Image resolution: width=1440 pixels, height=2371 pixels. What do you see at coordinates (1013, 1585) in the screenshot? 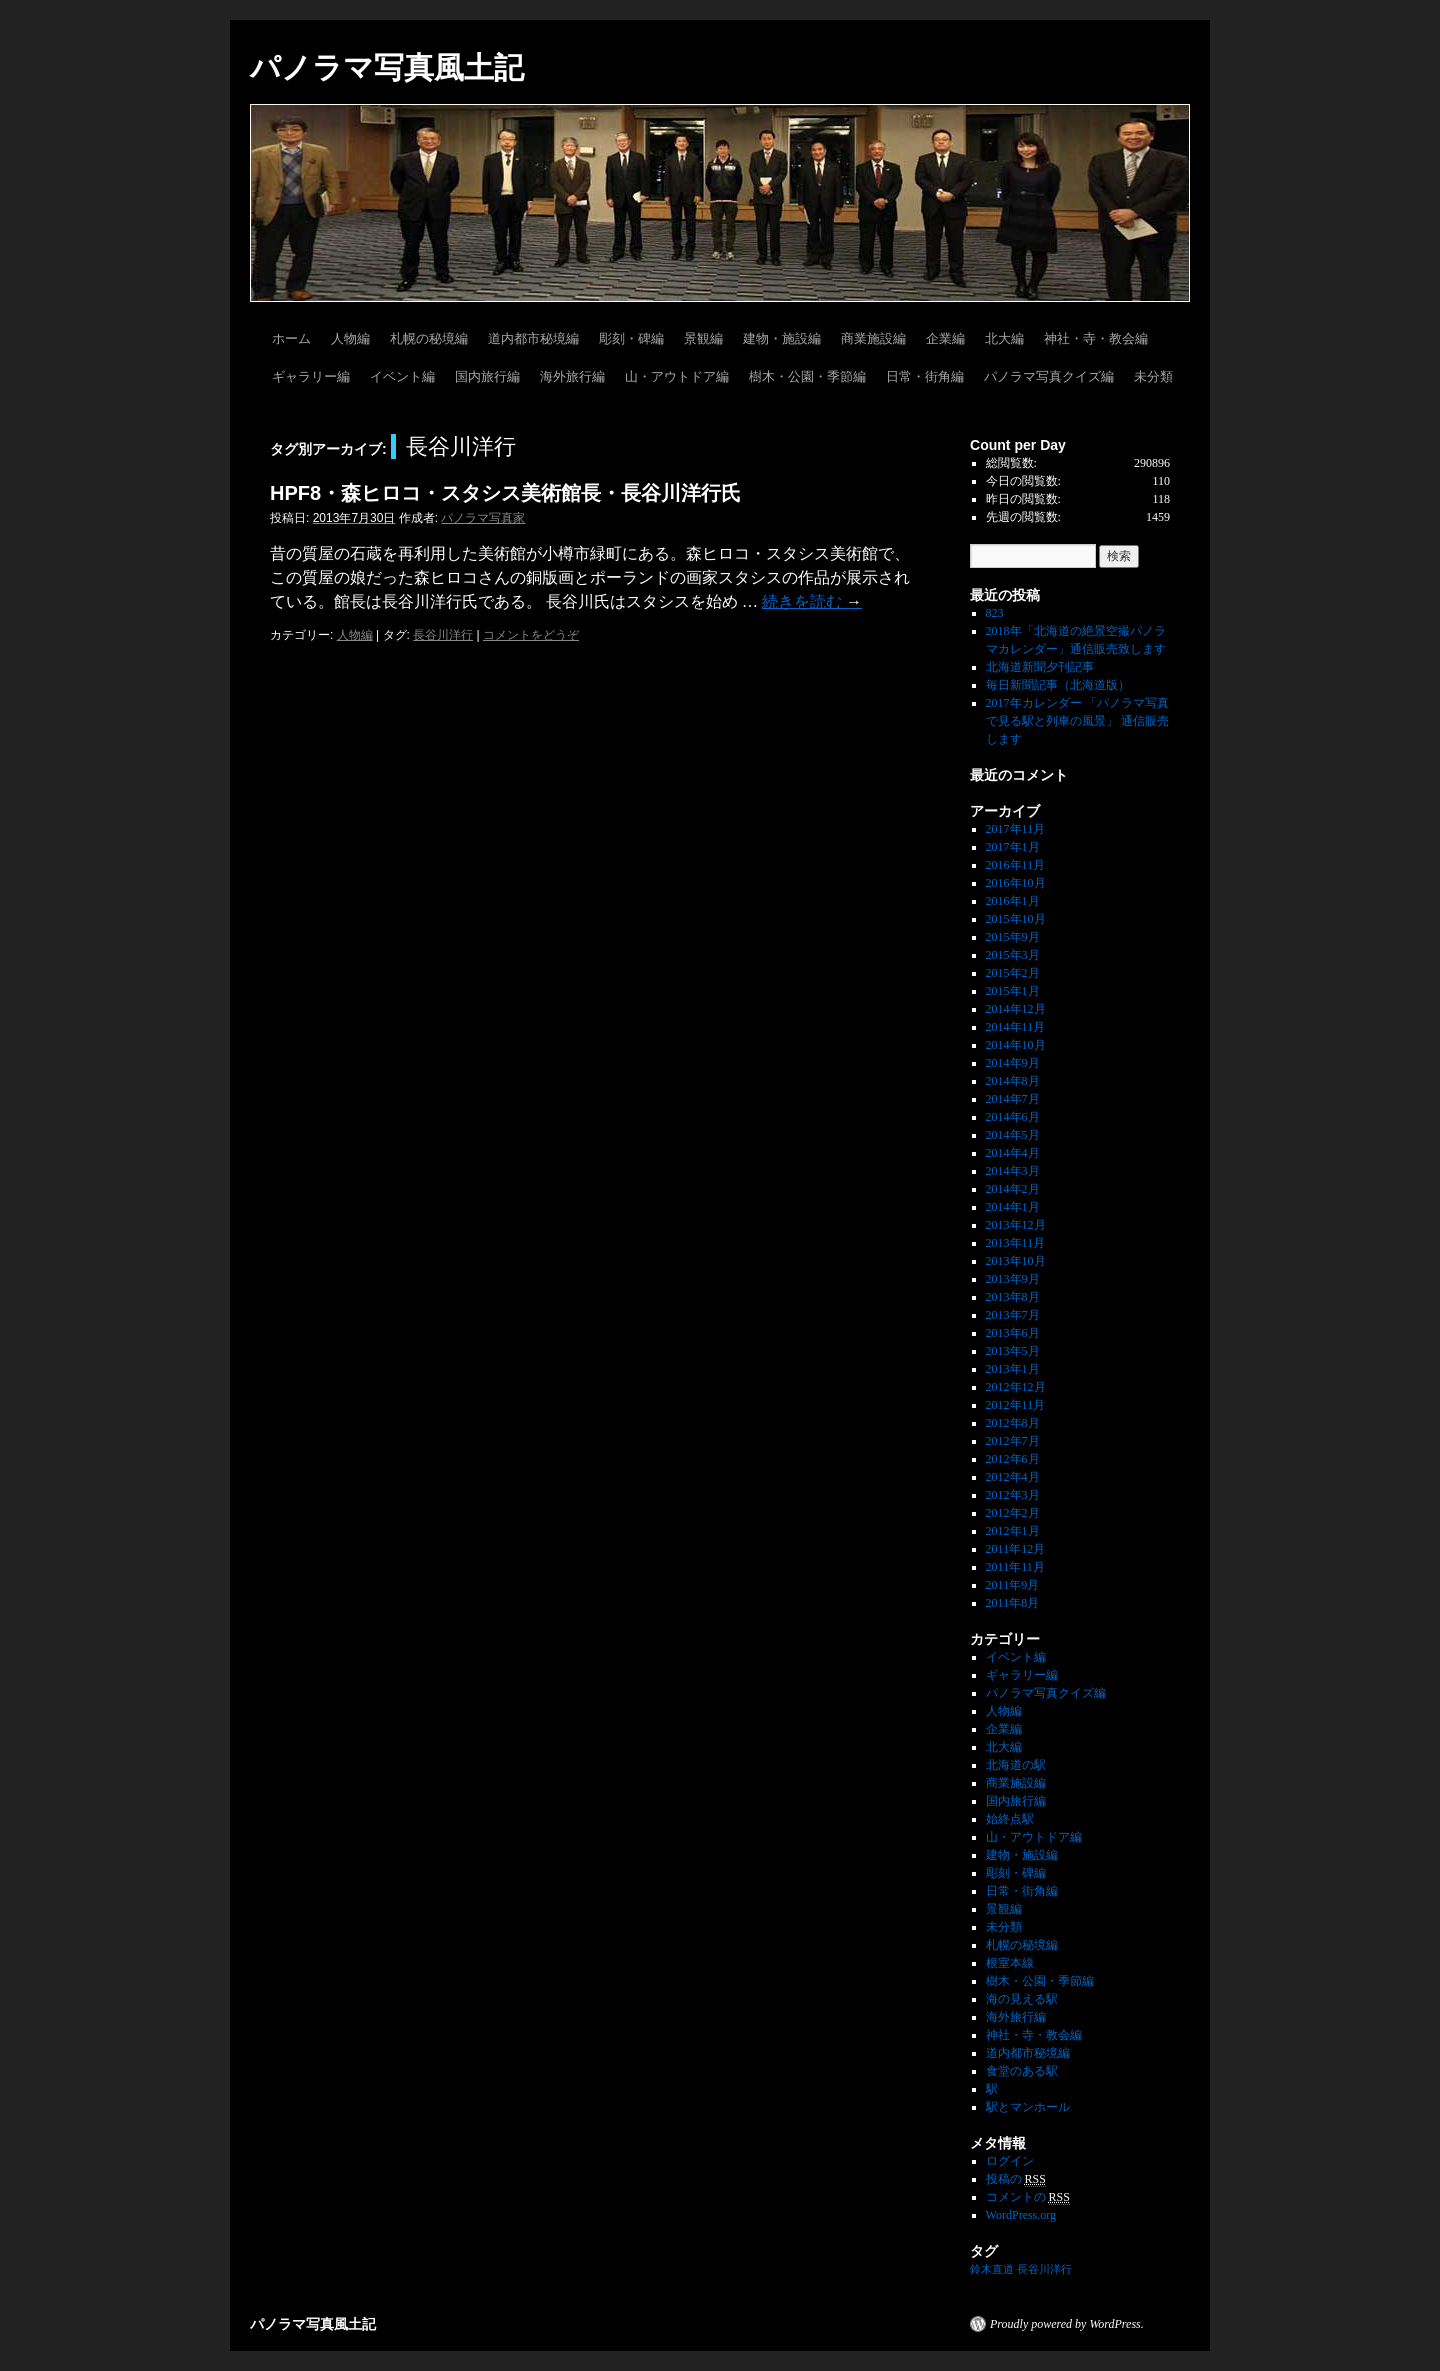
I see `2011年9月` at bounding box center [1013, 1585].